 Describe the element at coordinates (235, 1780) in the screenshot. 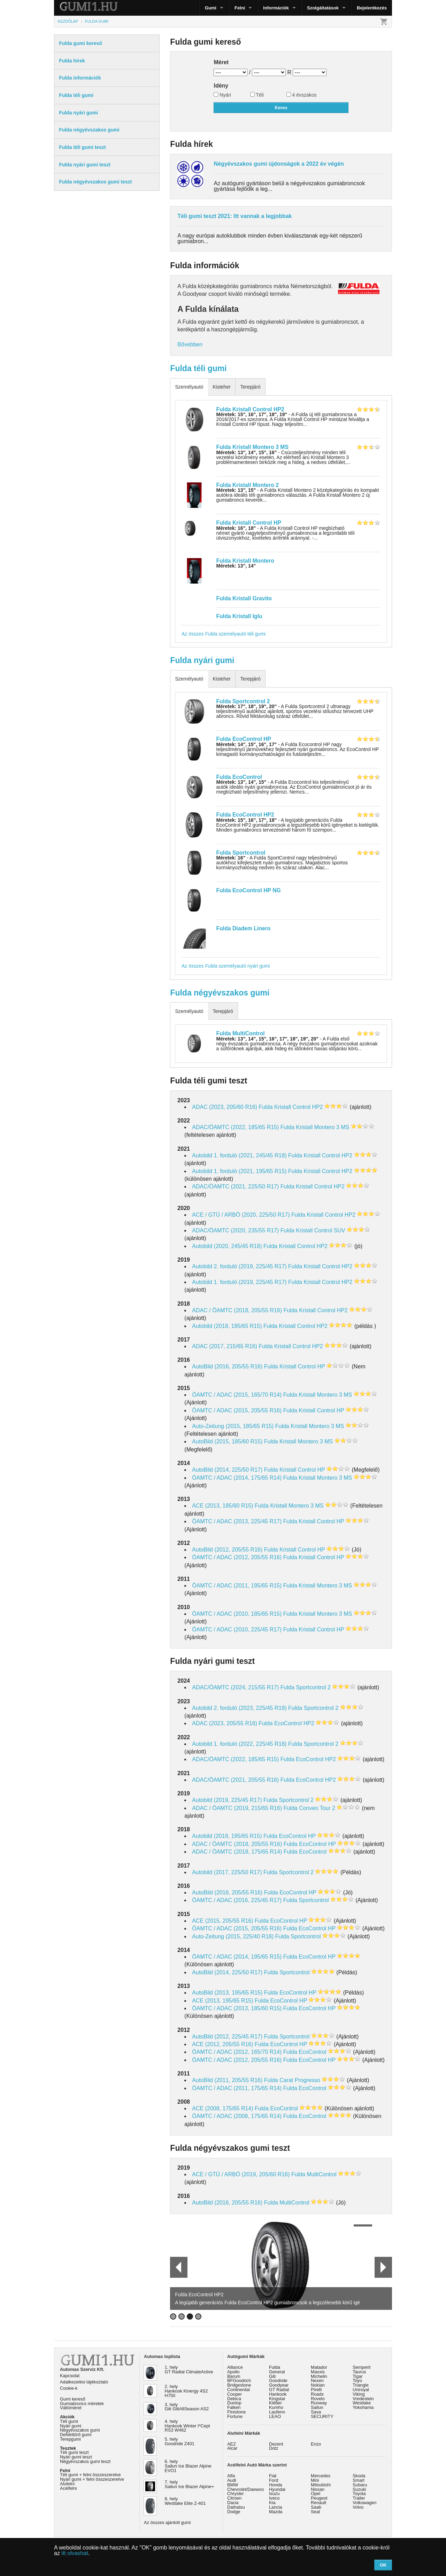

I see `ADAC/ÖAMTC (2021, 205/55 R16)` at that location.